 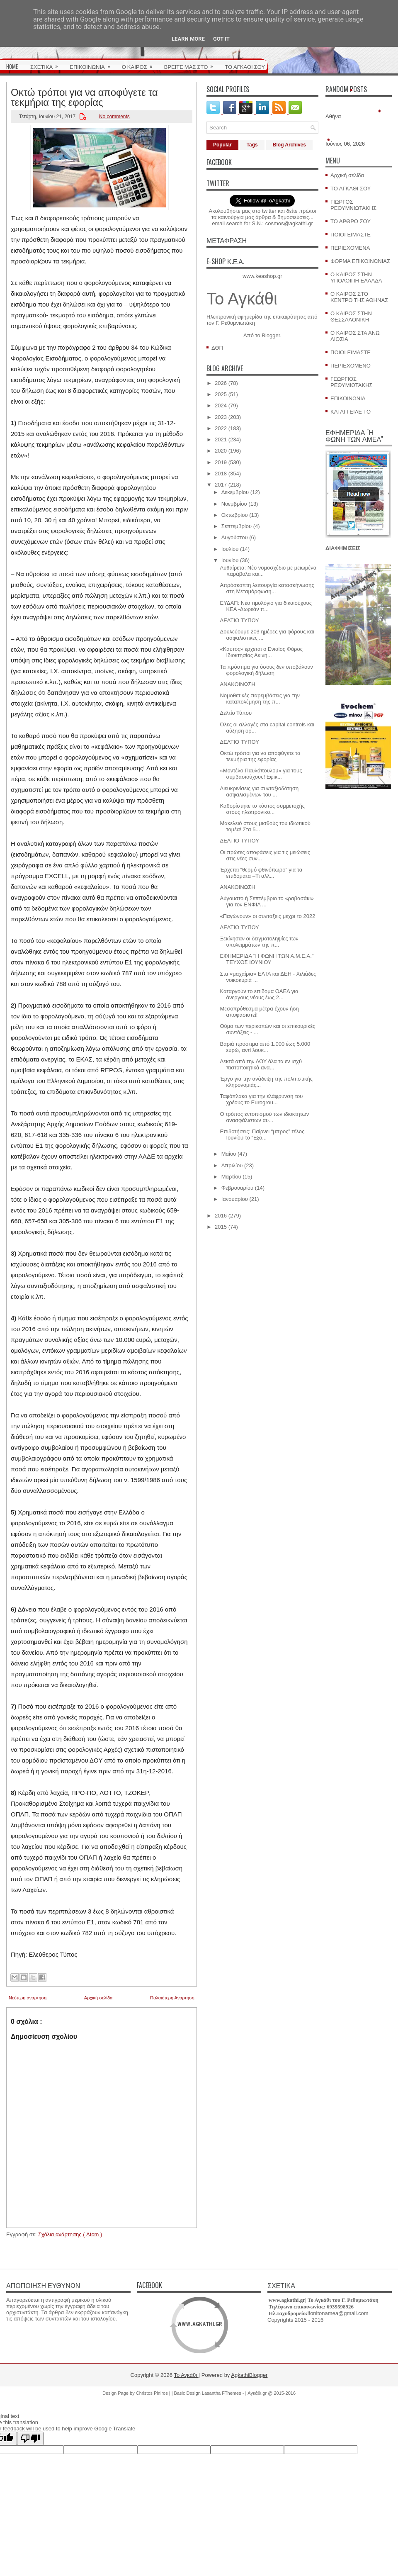 What do you see at coordinates (249, 2375) in the screenshot?
I see `AgkathiBlogger` at bounding box center [249, 2375].